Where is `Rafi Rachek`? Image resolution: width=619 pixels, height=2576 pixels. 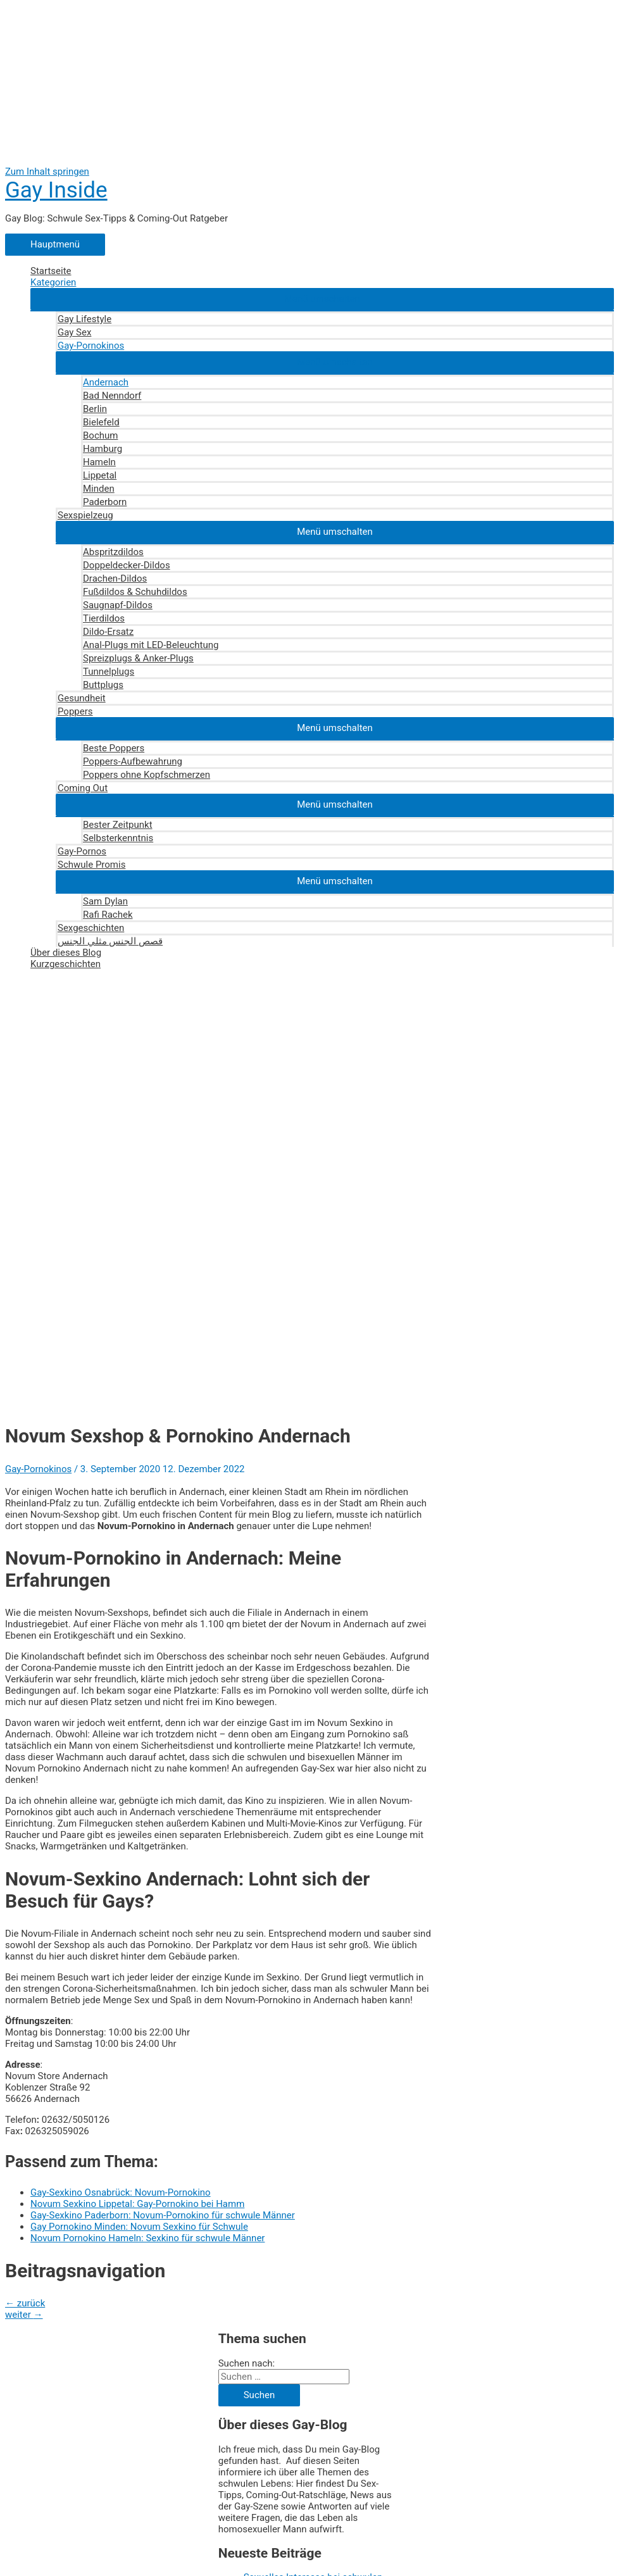
Rafi Rachek is located at coordinates (108, 914).